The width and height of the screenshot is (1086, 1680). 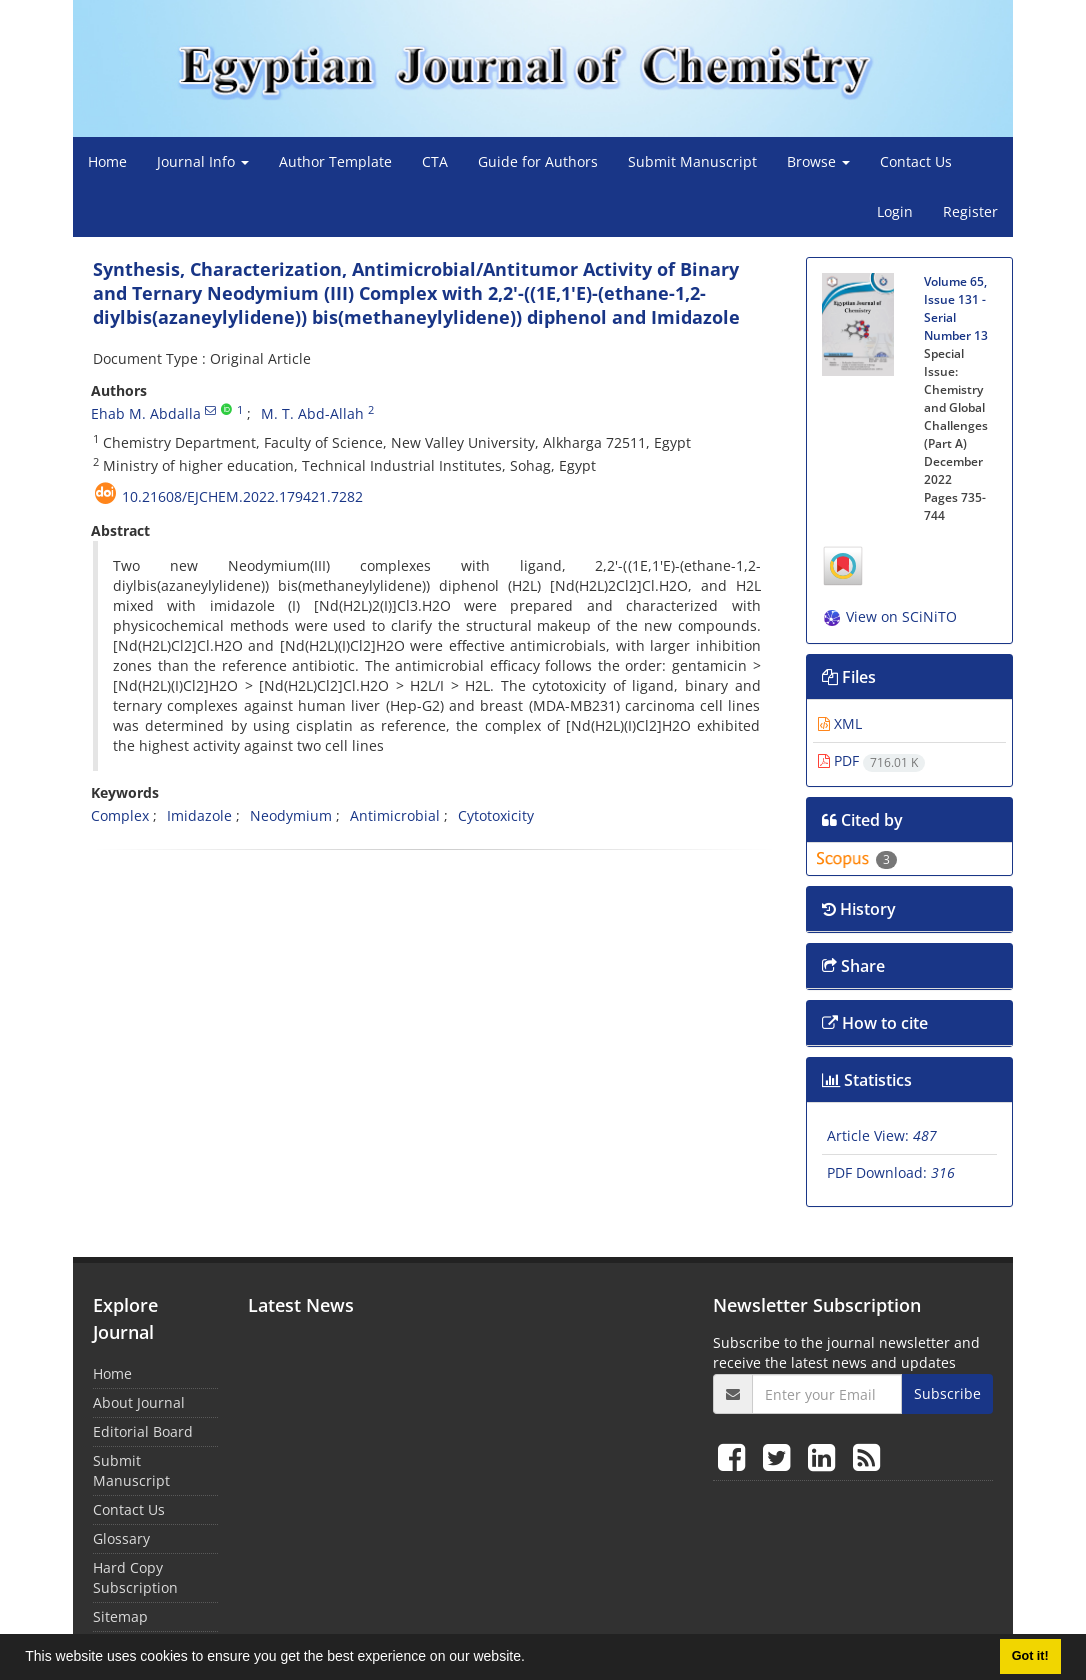 I want to click on [button], so click(x=532, y=1659).